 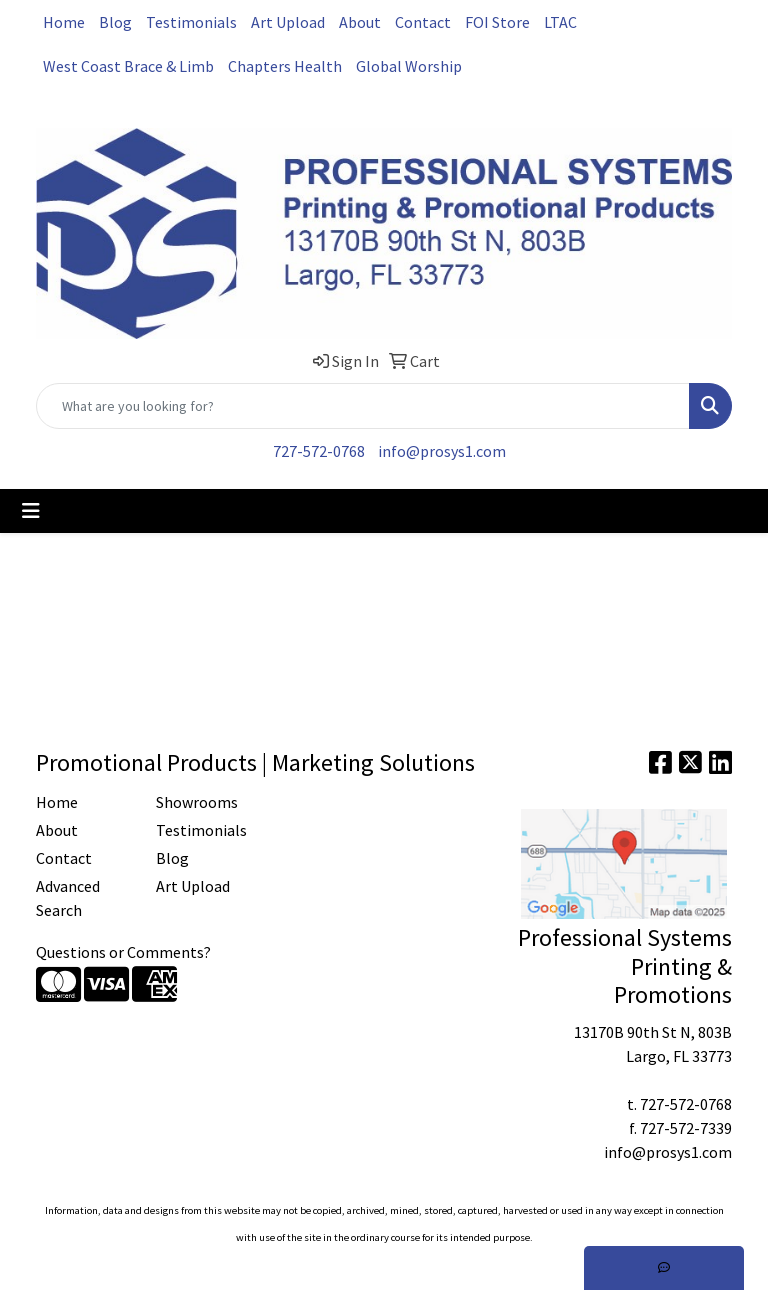 What do you see at coordinates (442, 451) in the screenshot?
I see `info@prosys1.com` at bounding box center [442, 451].